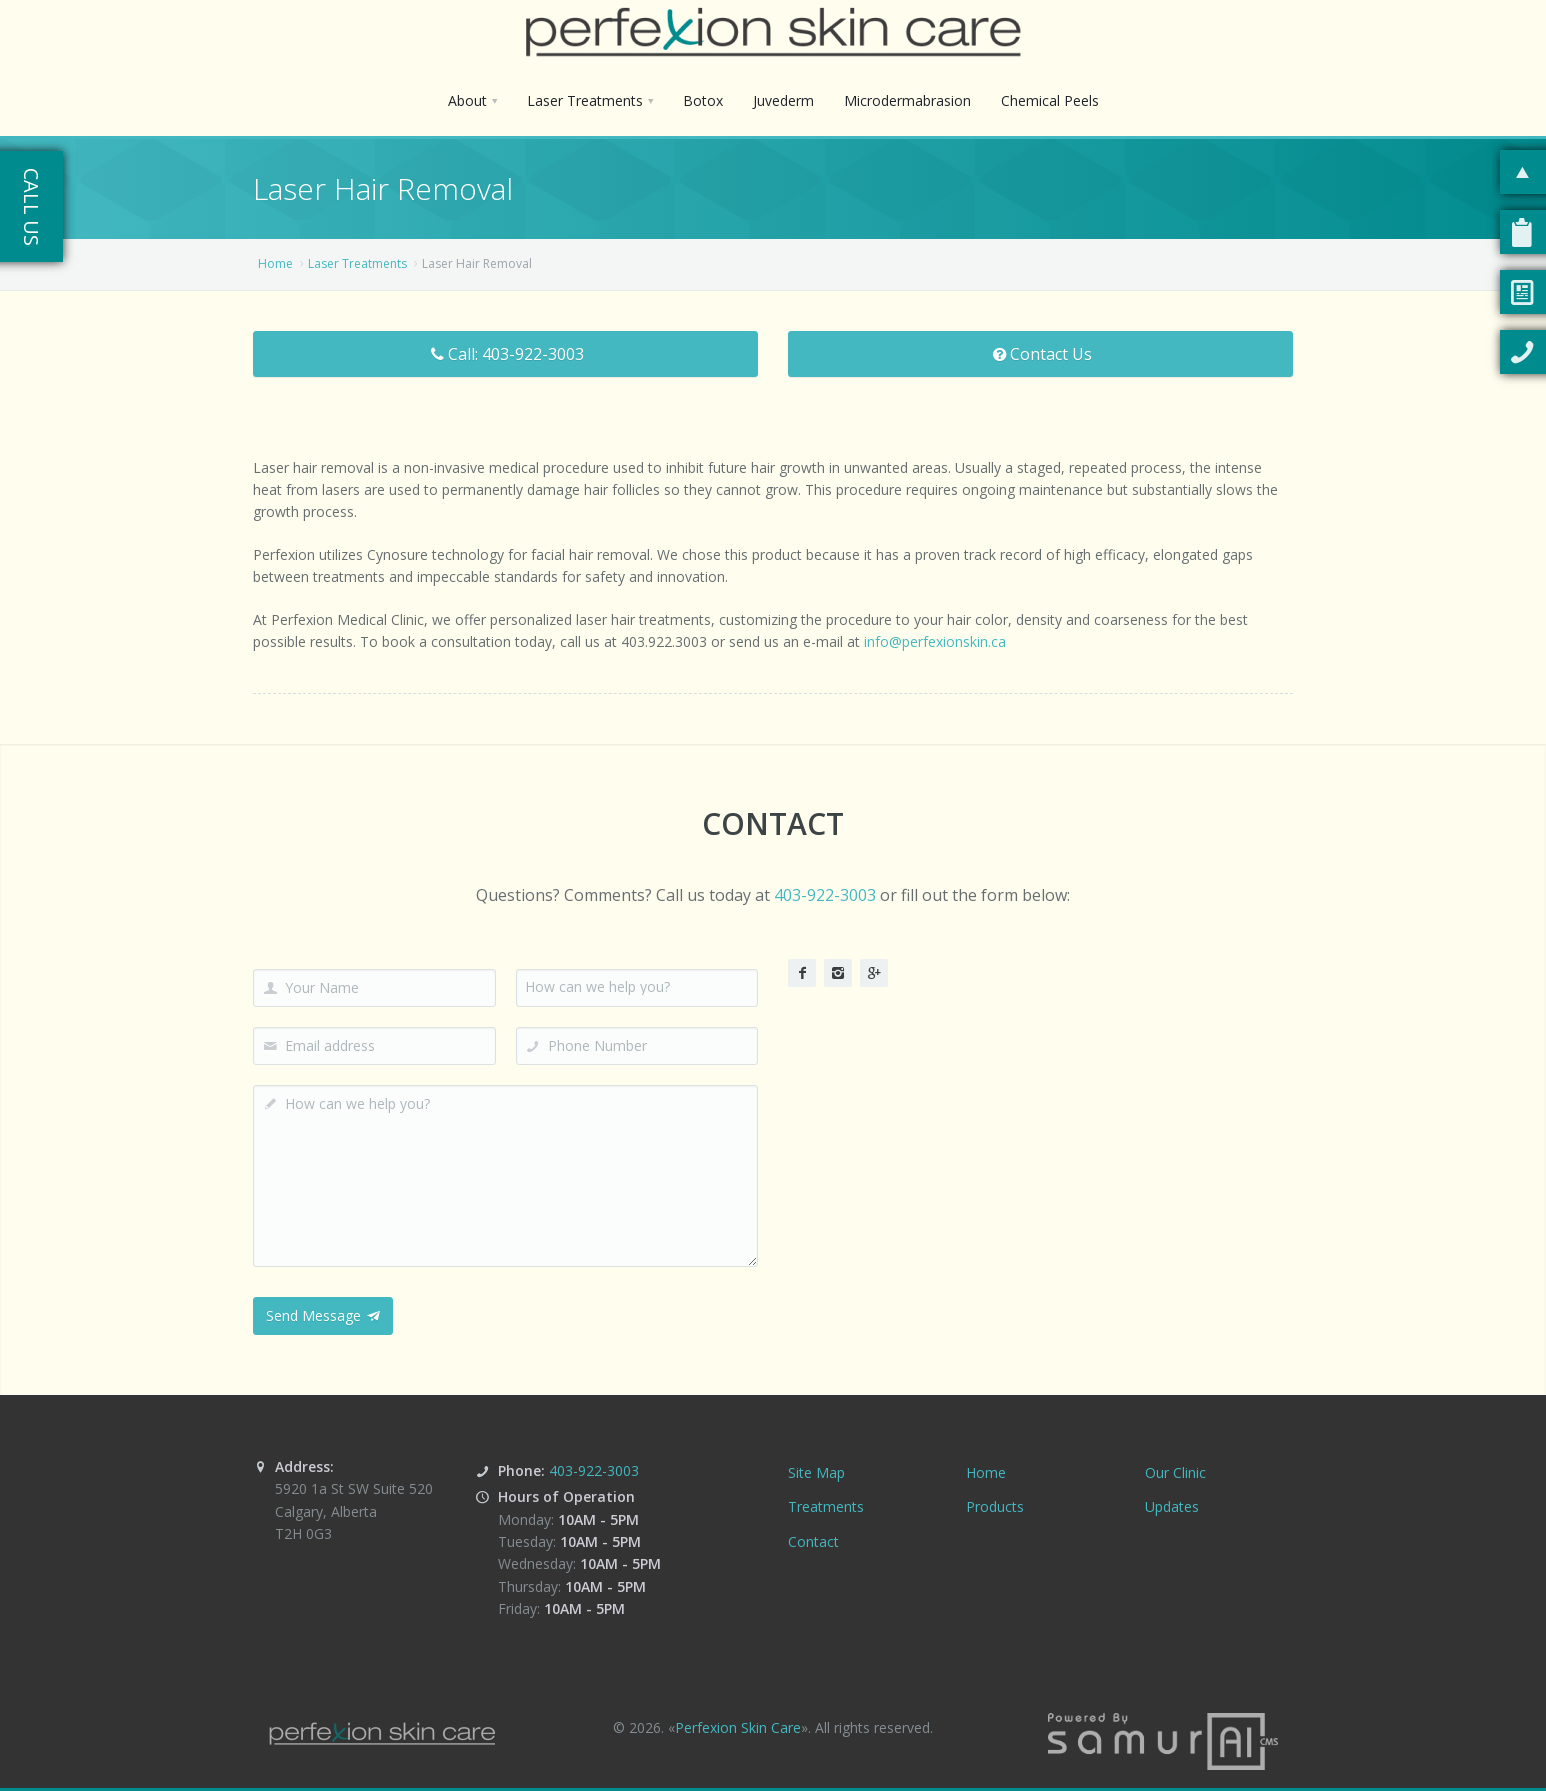 This screenshot has width=1546, height=1791. What do you see at coordinates (323, 1315) in the screenshot?
I see `Send Message` at bounding box center [323, 1315].